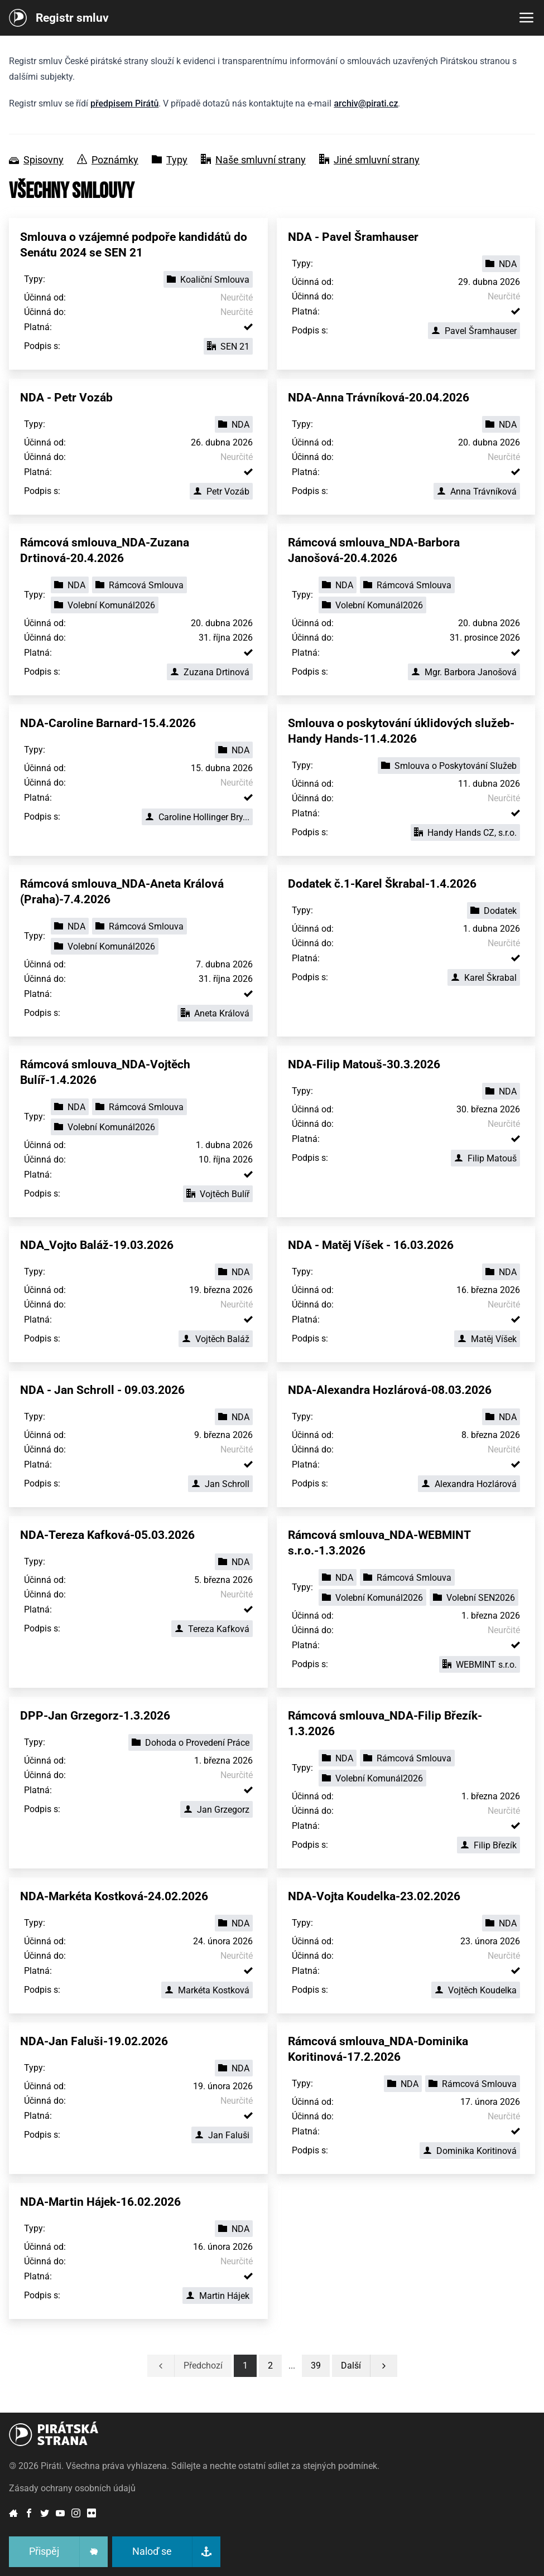 This screenshot has width=544, height=2576. Describe the element at coordinates (222, 2135) in the screenshot. I see `Jan Faluši` at that location.